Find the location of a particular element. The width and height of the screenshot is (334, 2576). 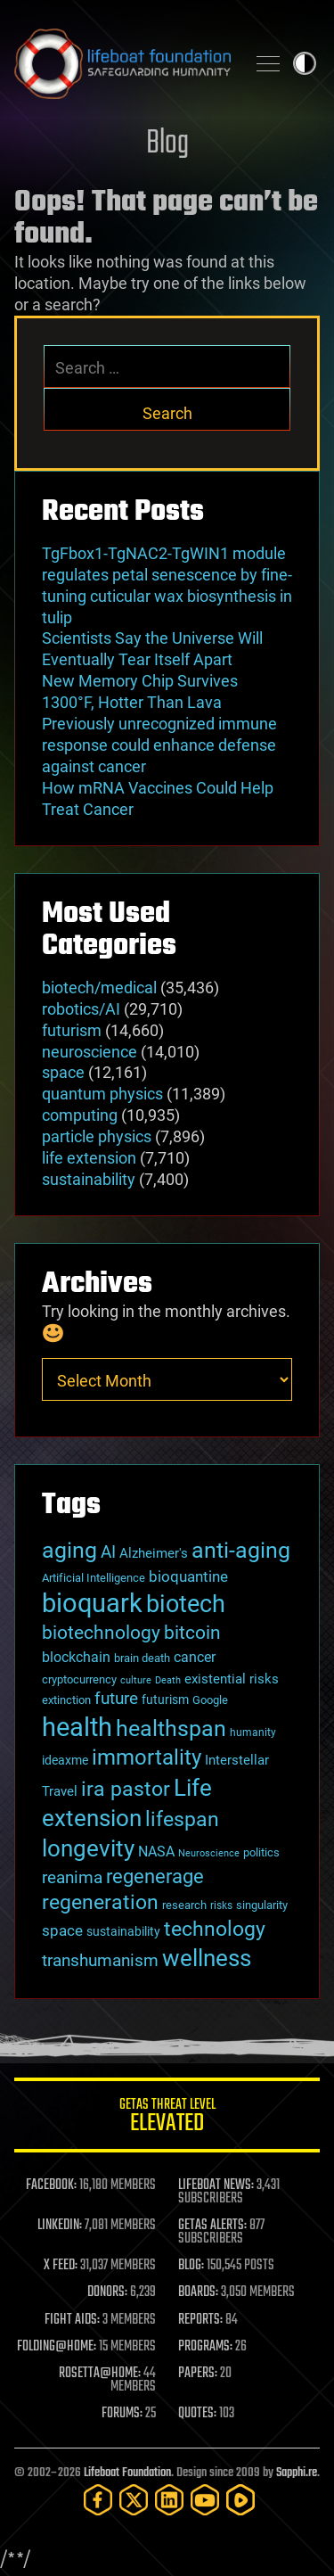

NASA [NASA (43 items)] is located at coordinates (156, 1851).